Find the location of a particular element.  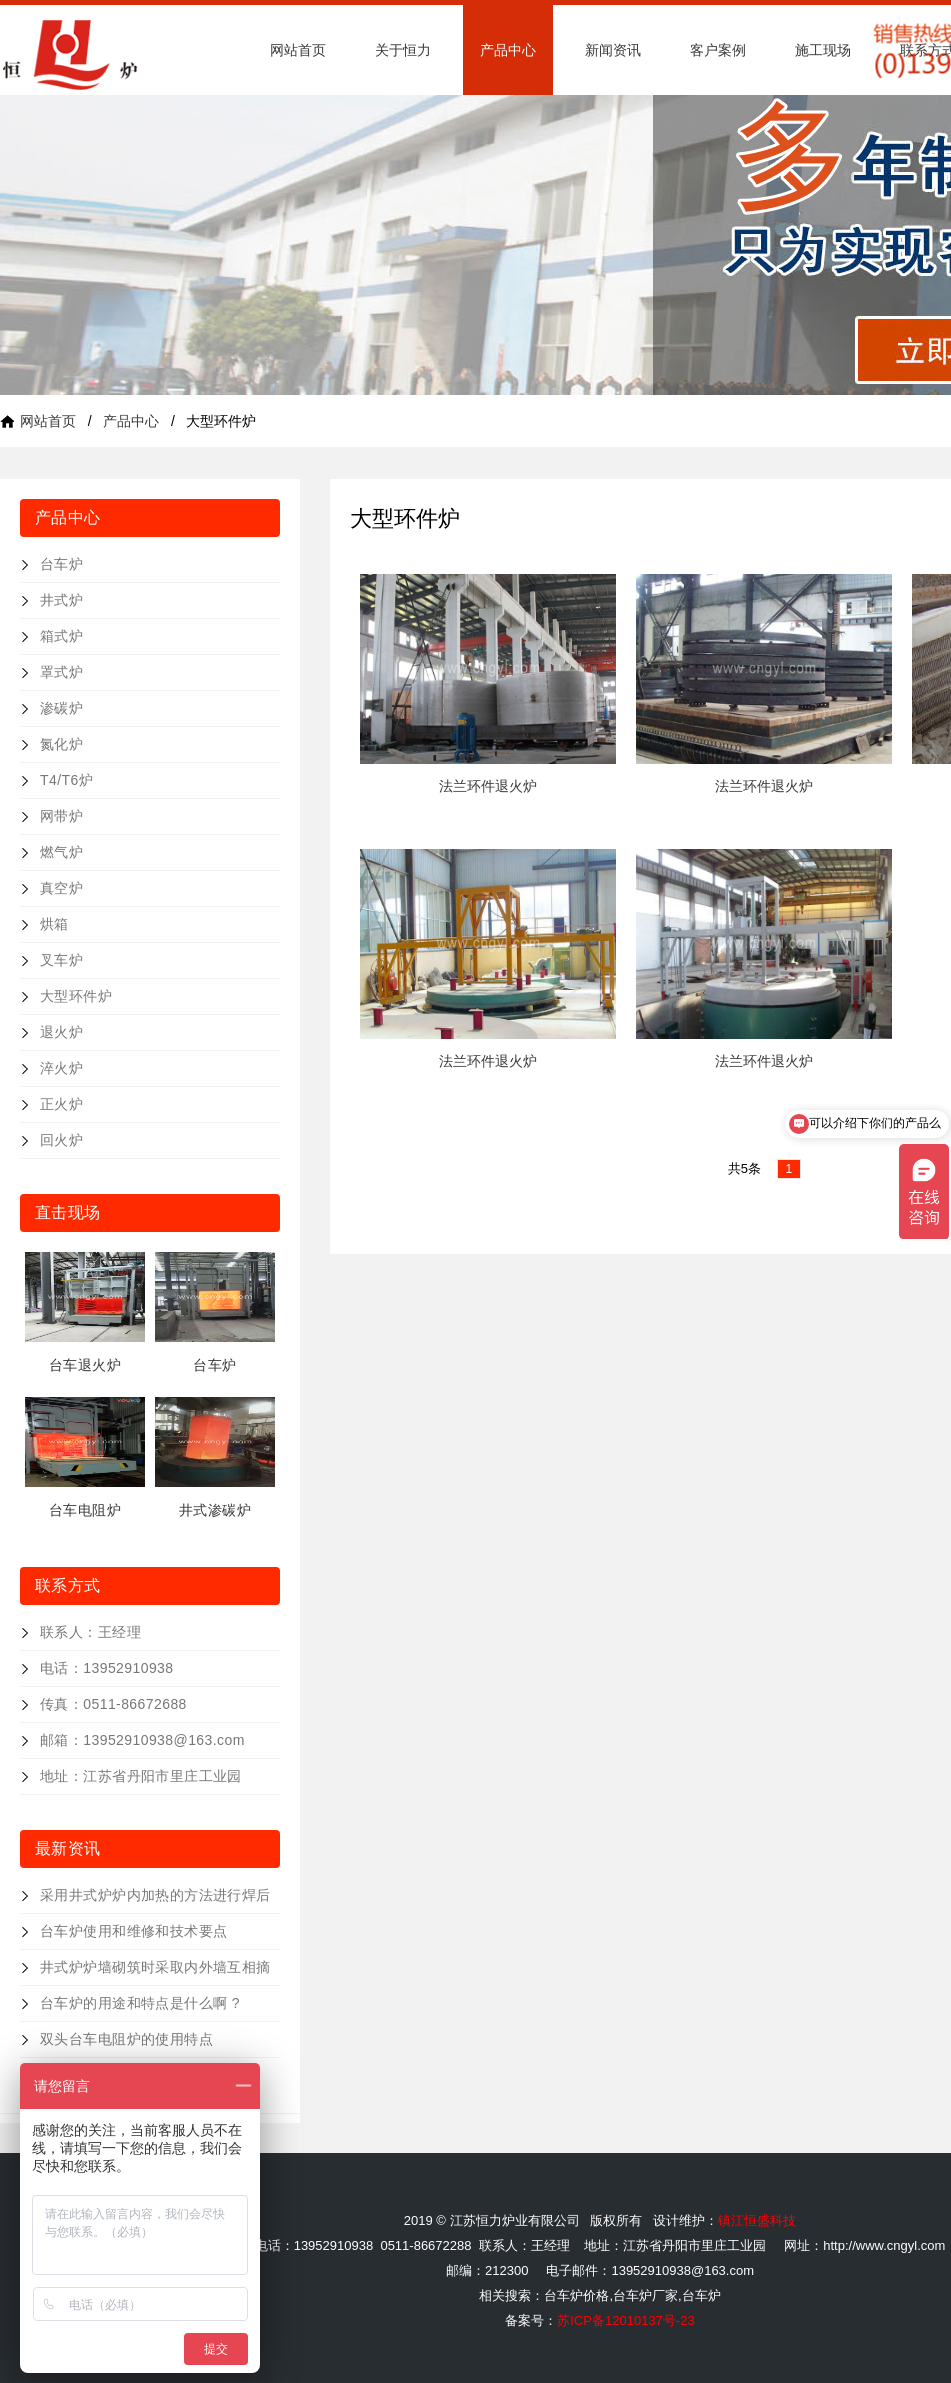

箱式炉 is located at coordinates (61, 636).